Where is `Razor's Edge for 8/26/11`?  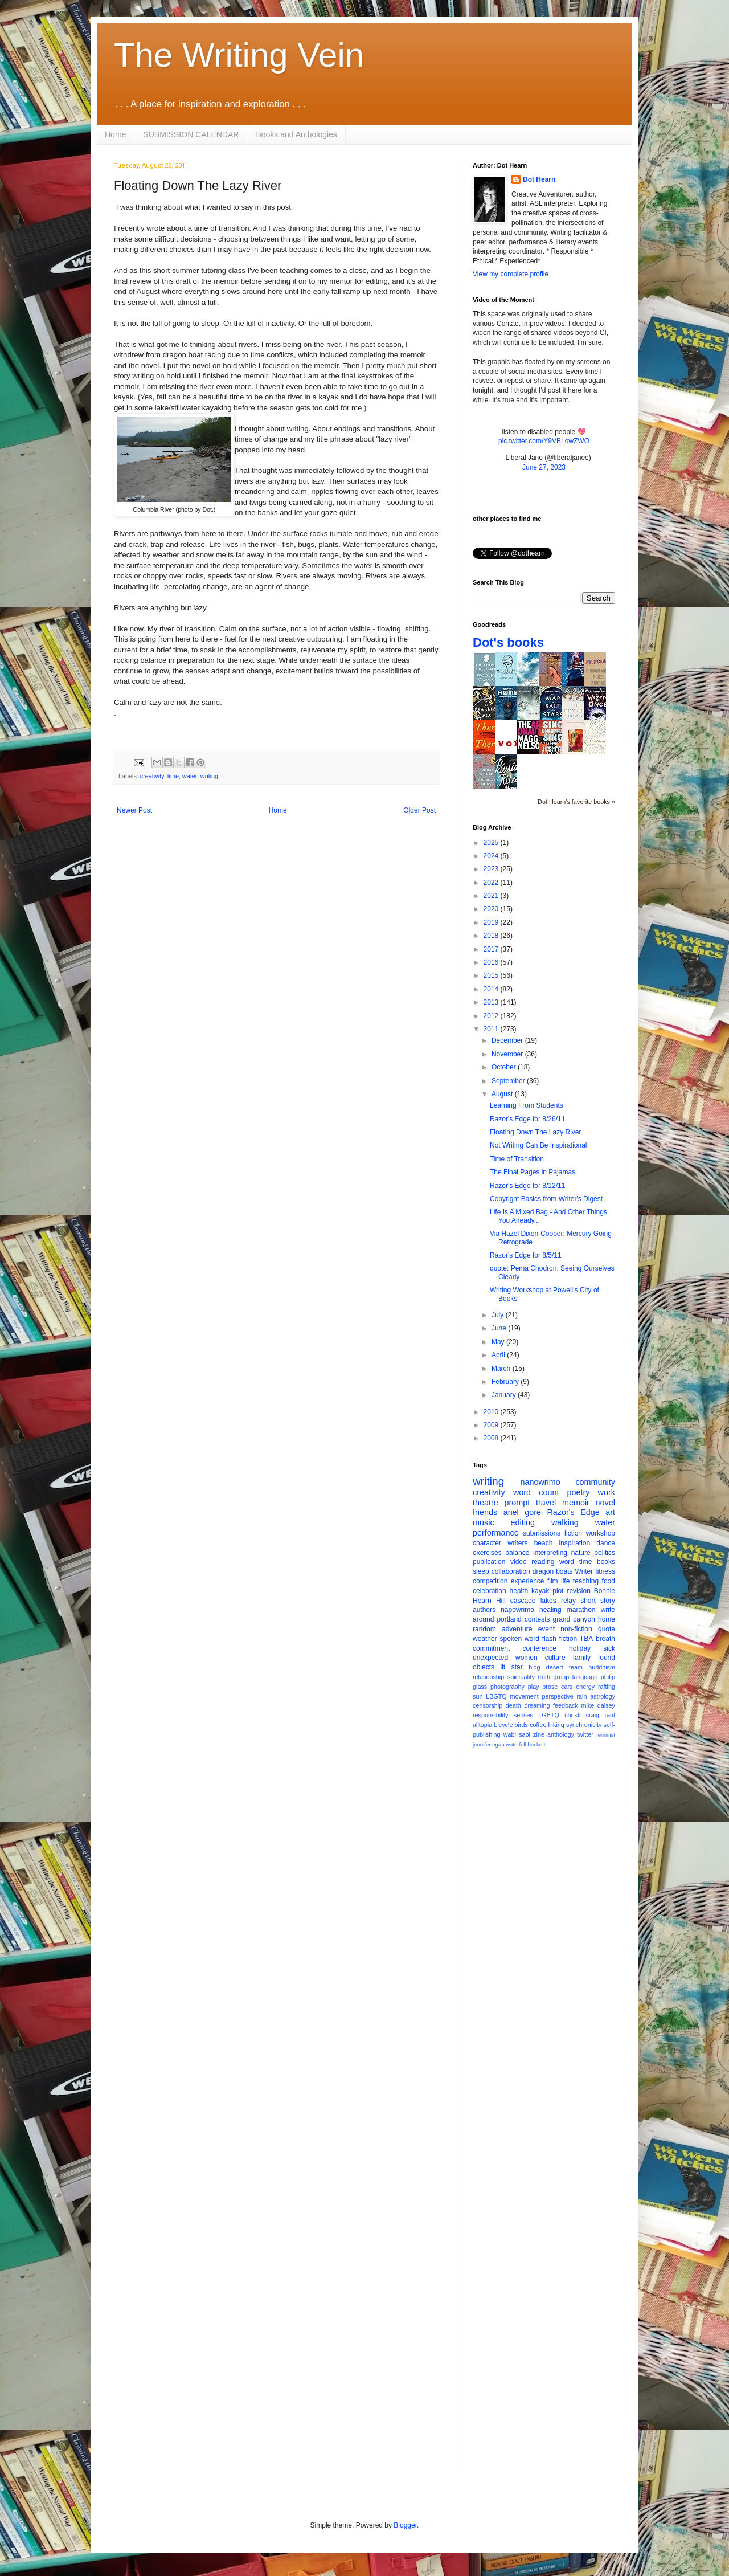
Razor's Edge for 8/26/11 is located at coordinates (527, 1119).